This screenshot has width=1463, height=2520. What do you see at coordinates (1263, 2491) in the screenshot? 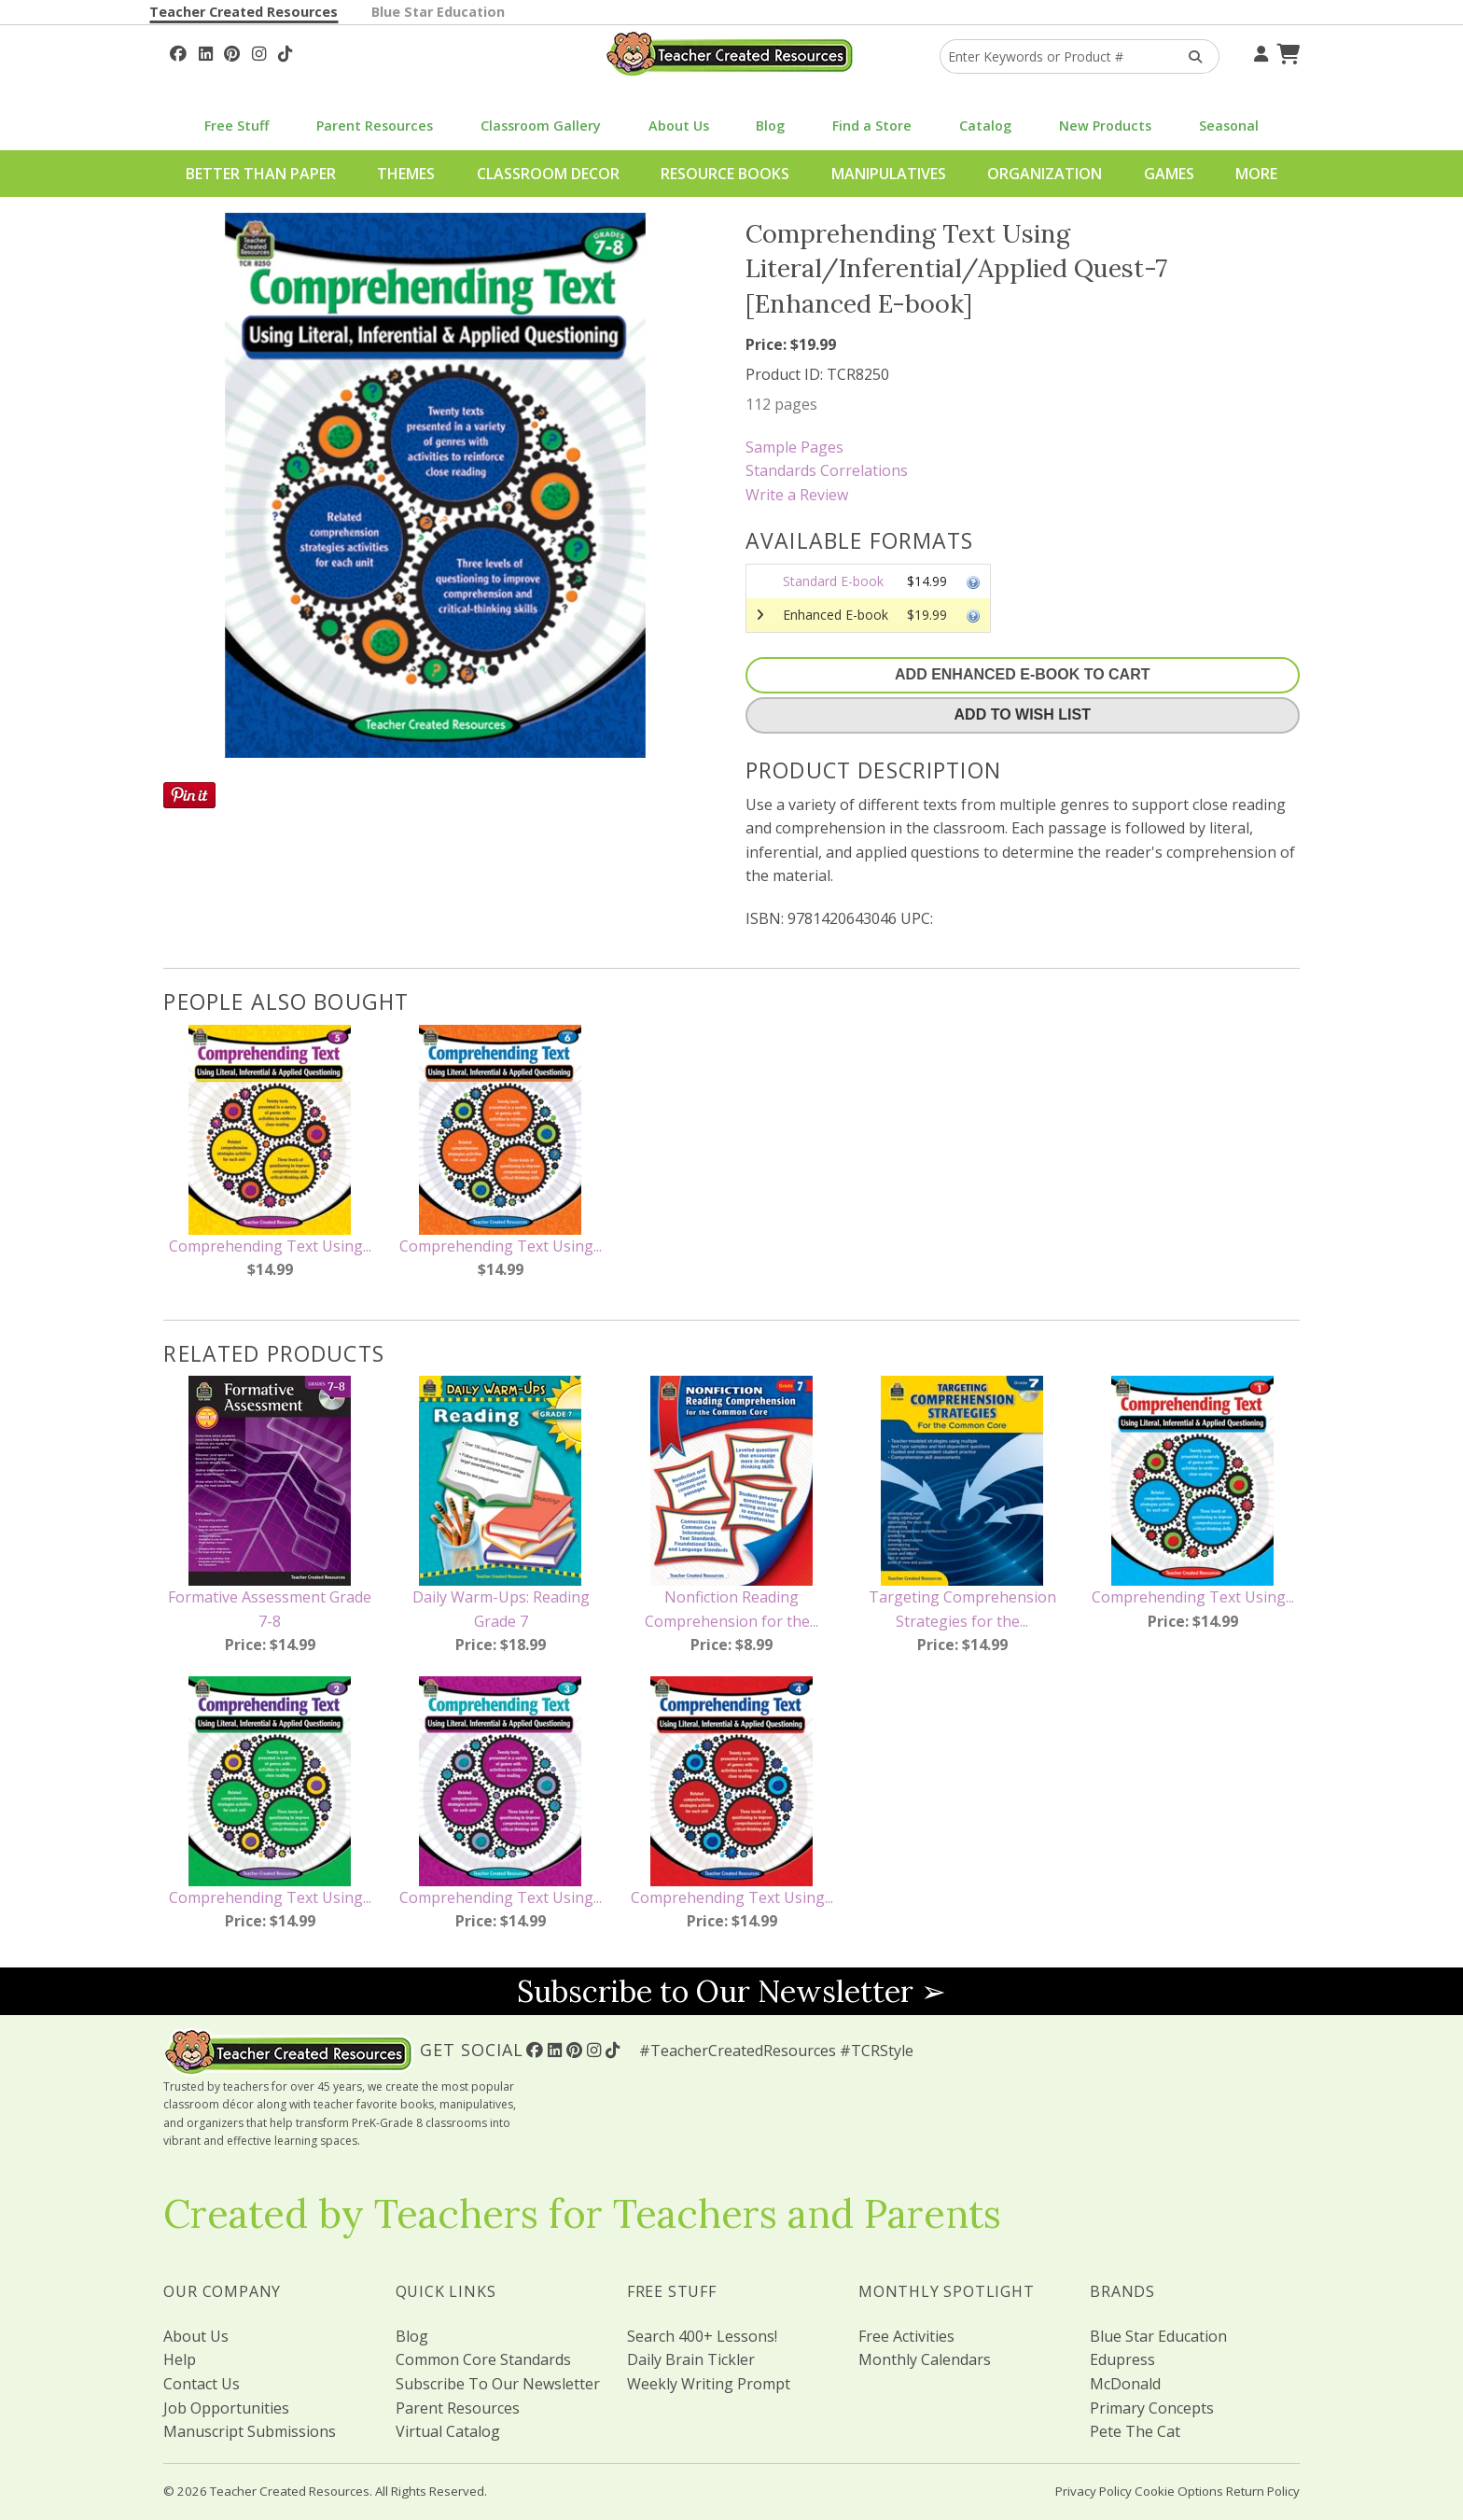
I see `Return Policy` at bounding box center [1263, 2491].